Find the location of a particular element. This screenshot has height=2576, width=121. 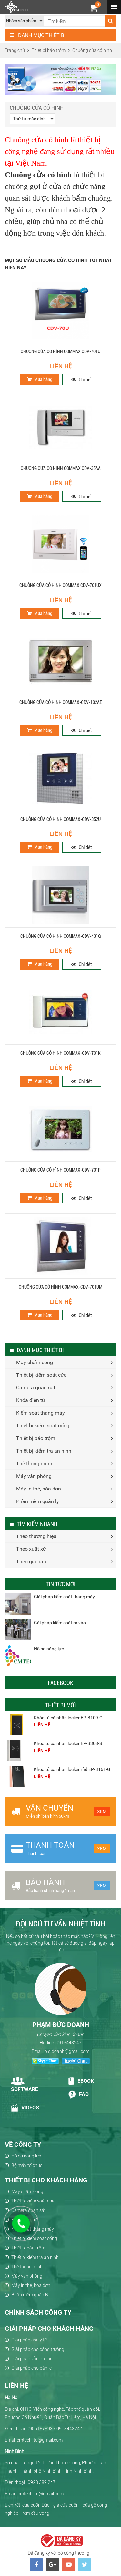

Khóa điện tử is located at coordinates (30, 1400).